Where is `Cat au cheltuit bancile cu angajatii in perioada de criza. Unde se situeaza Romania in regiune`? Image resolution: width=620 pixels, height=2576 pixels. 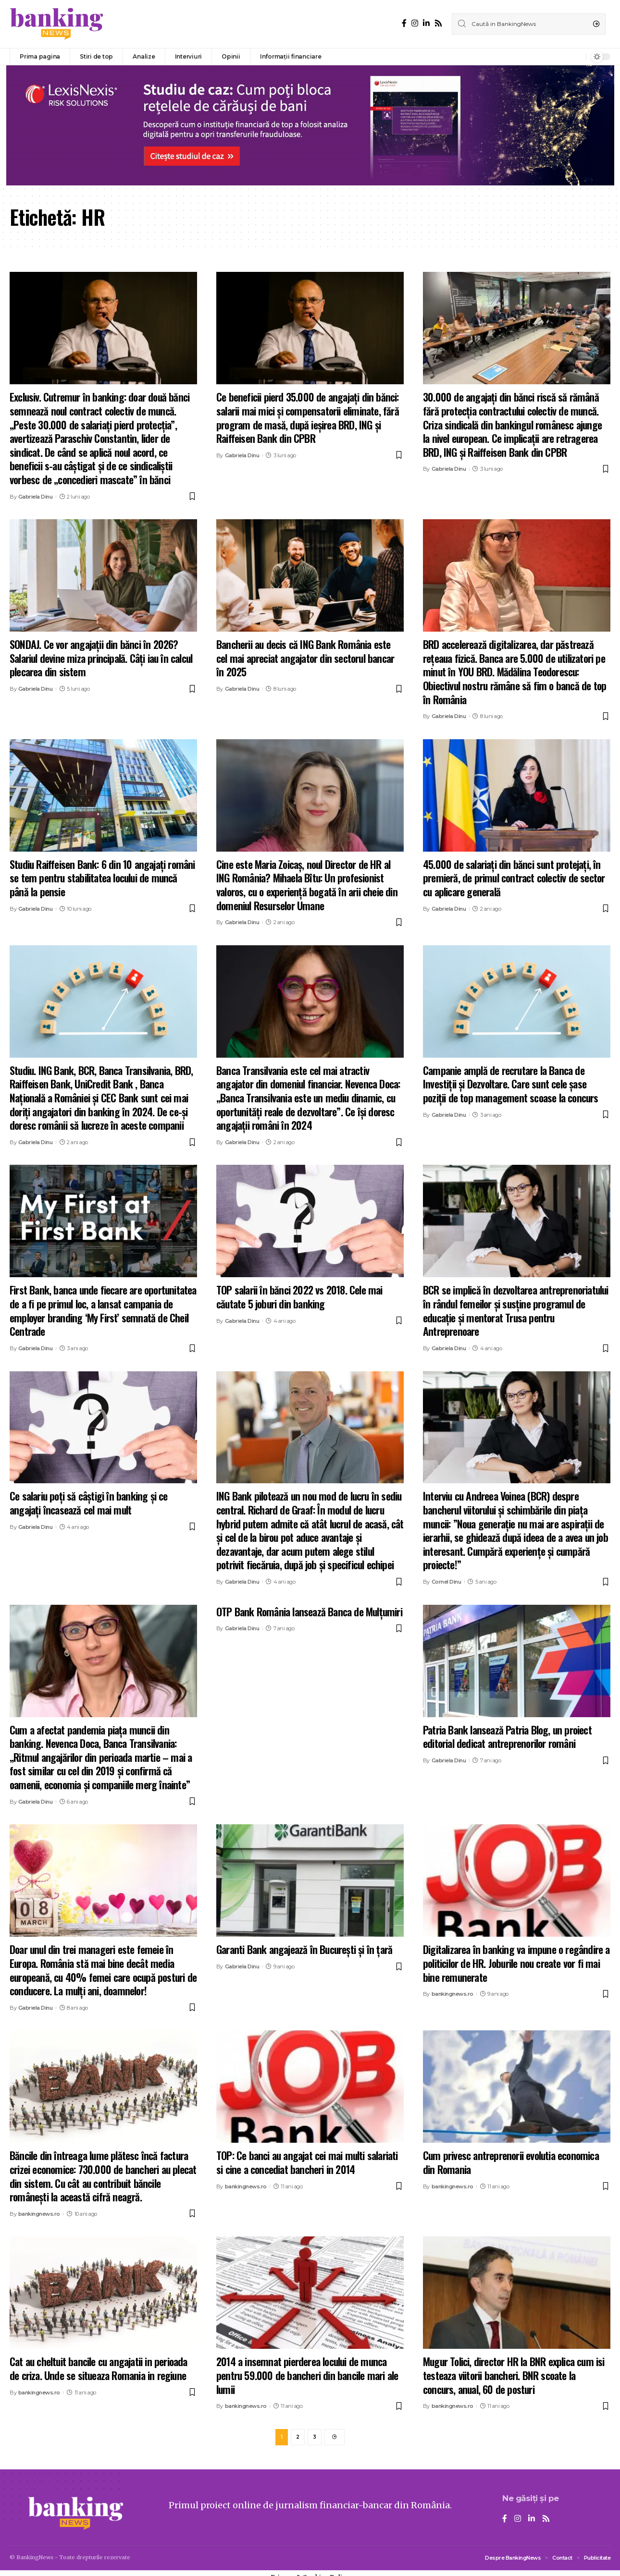 Cat au cheltuit bancile cu angajatii in perioada de criza. Unde se situeaza Romania in regiune is located at coordinates (98, 2368).